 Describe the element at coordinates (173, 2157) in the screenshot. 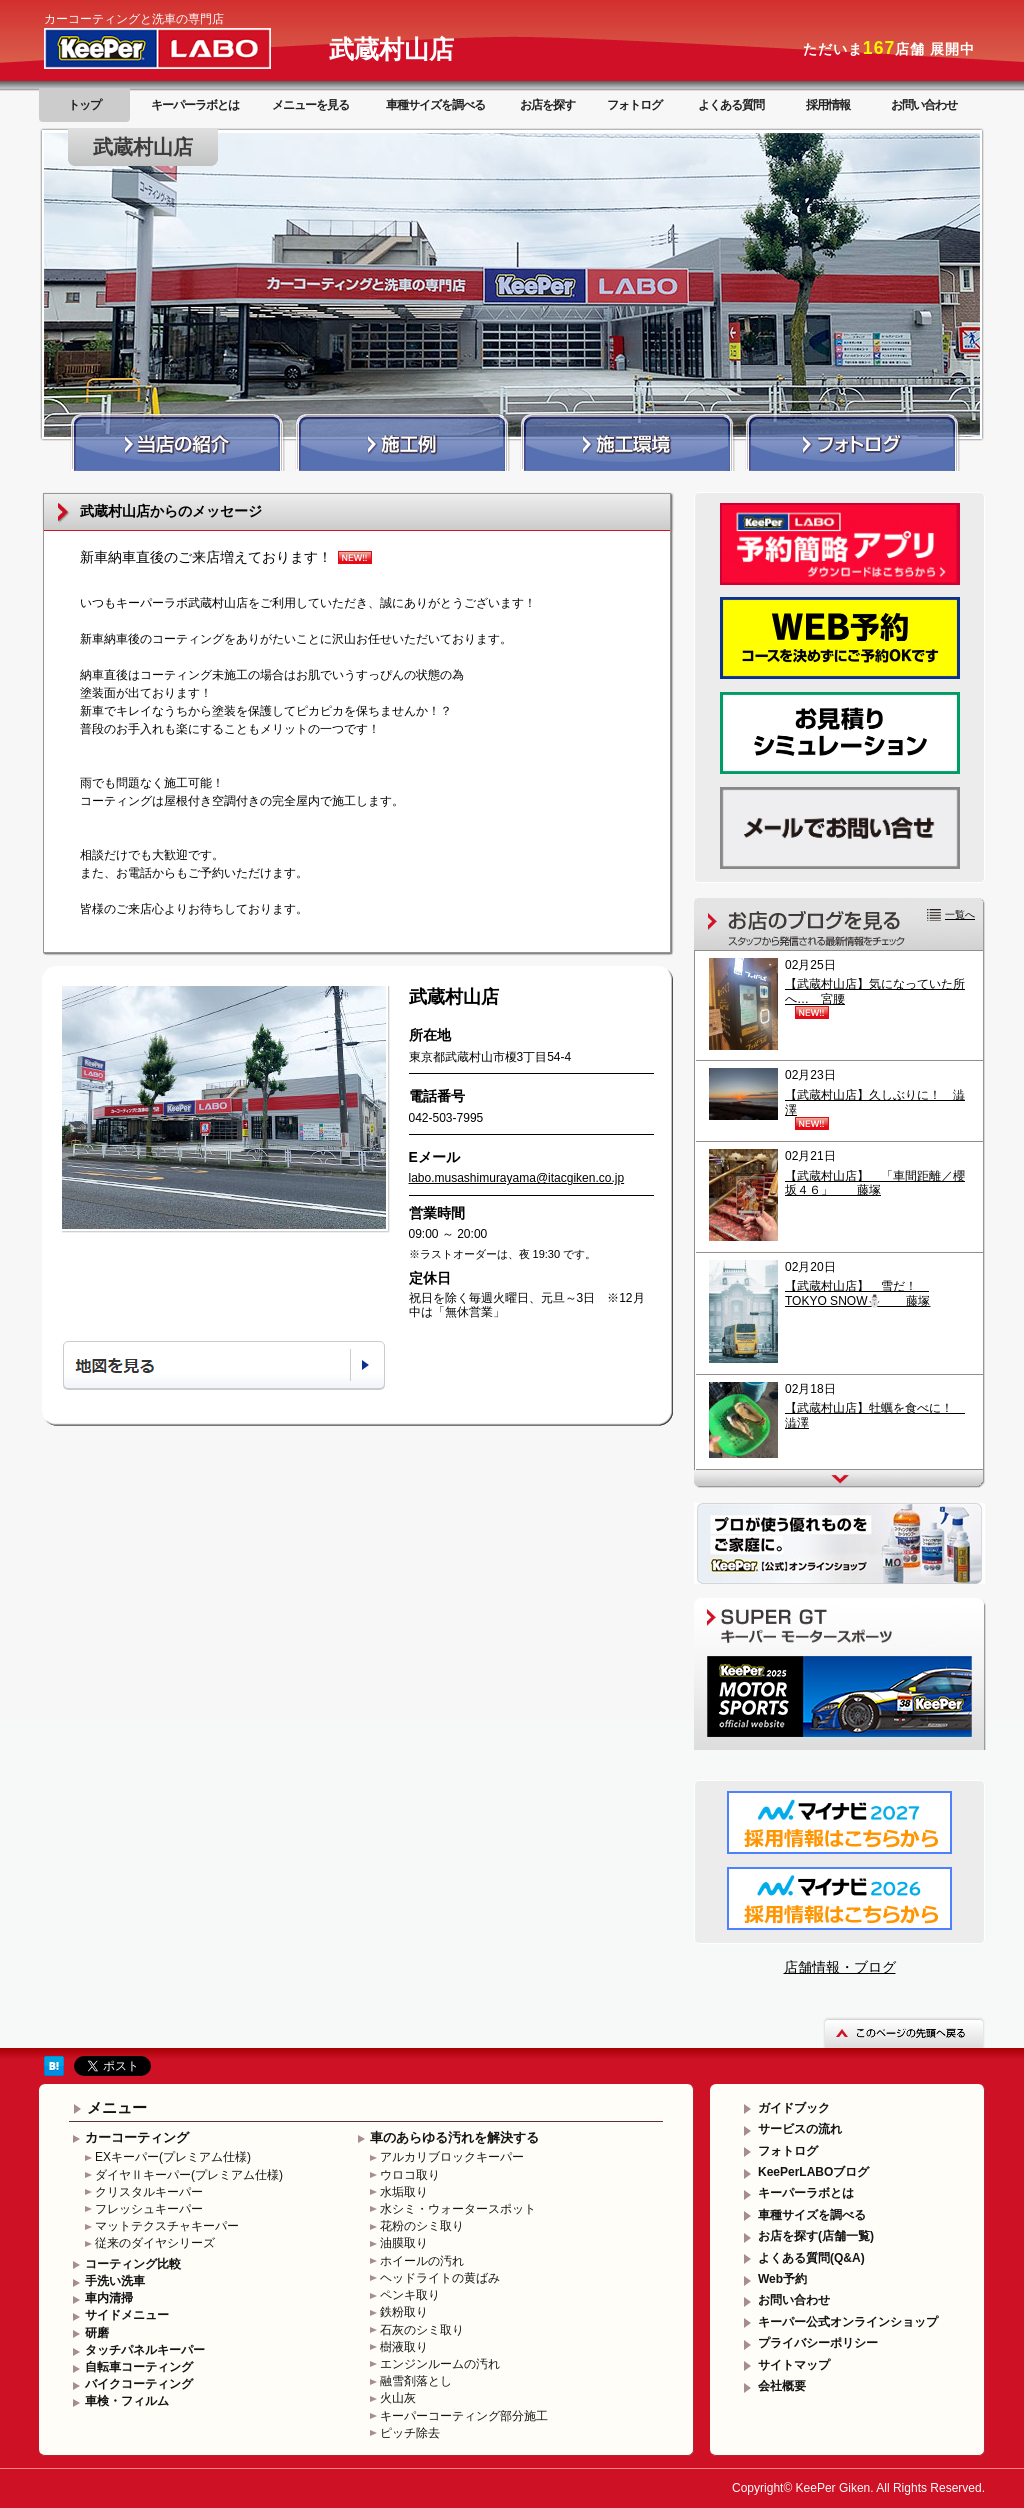

I see `EXキーパー(プレミアム仕様)` at that location.